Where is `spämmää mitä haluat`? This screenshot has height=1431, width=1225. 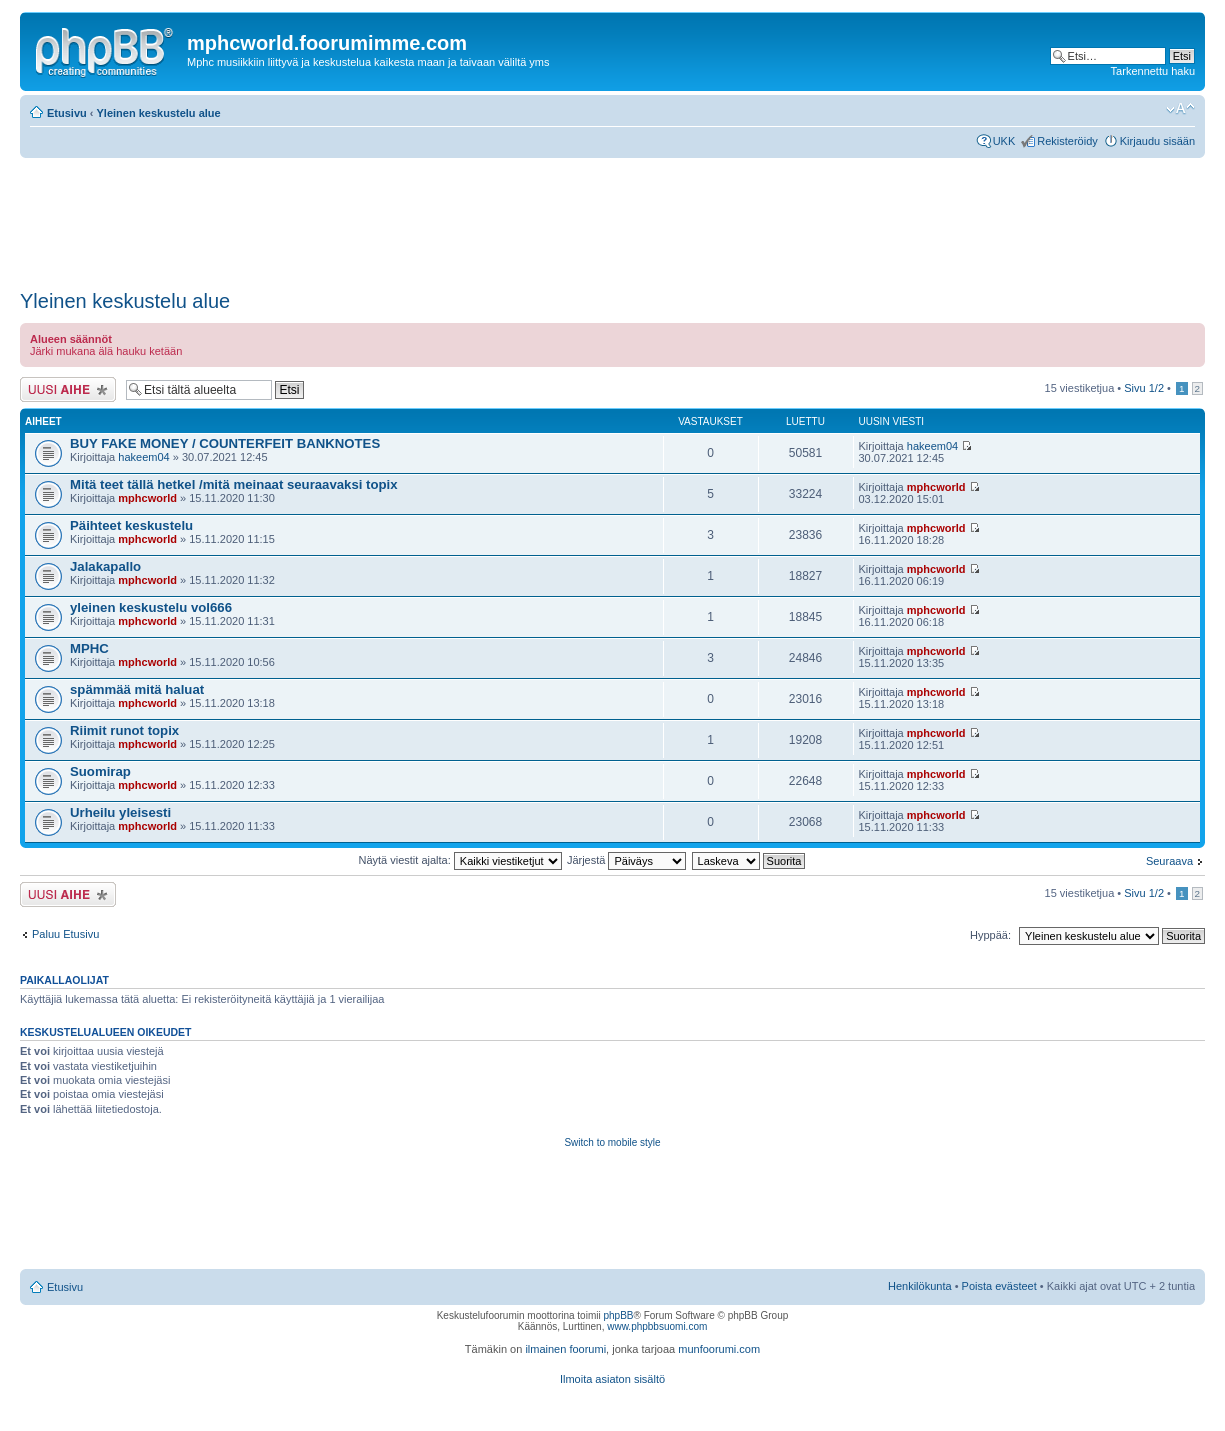 spämmää mitä haluat is located at coordinates (137, 689).